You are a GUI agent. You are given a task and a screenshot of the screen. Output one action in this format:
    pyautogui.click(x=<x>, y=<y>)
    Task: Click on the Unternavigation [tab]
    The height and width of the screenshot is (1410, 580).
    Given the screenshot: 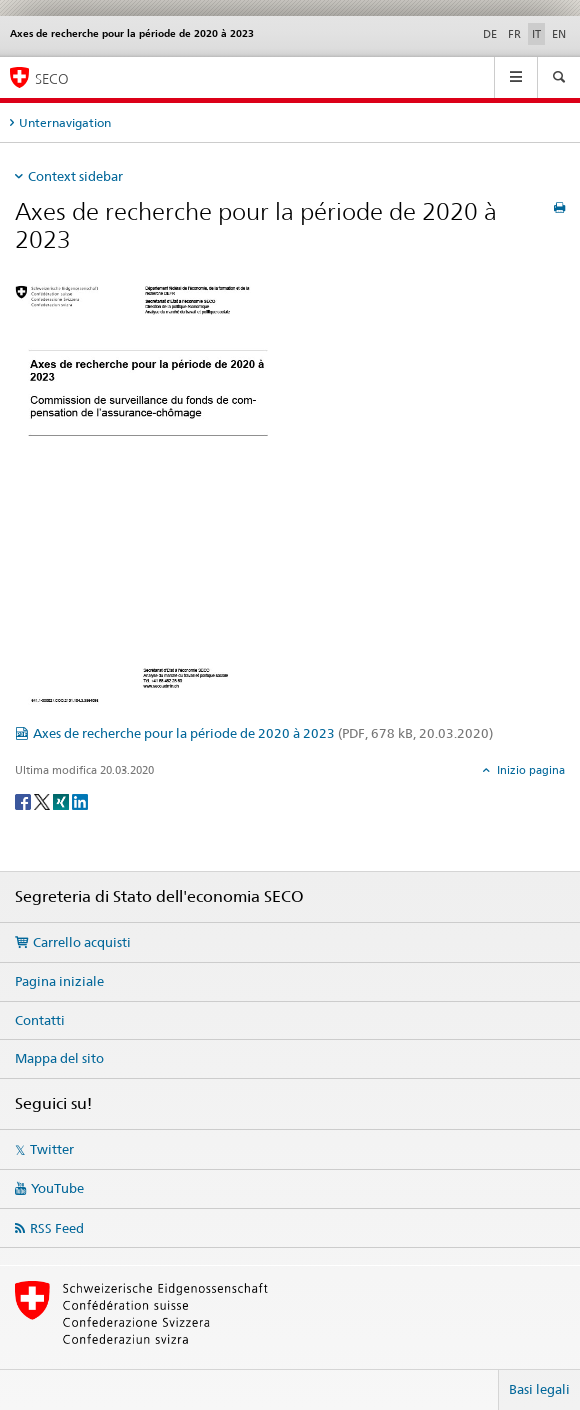 What is the action you would take?
    pyautogui.click(x=65, y=122)
    